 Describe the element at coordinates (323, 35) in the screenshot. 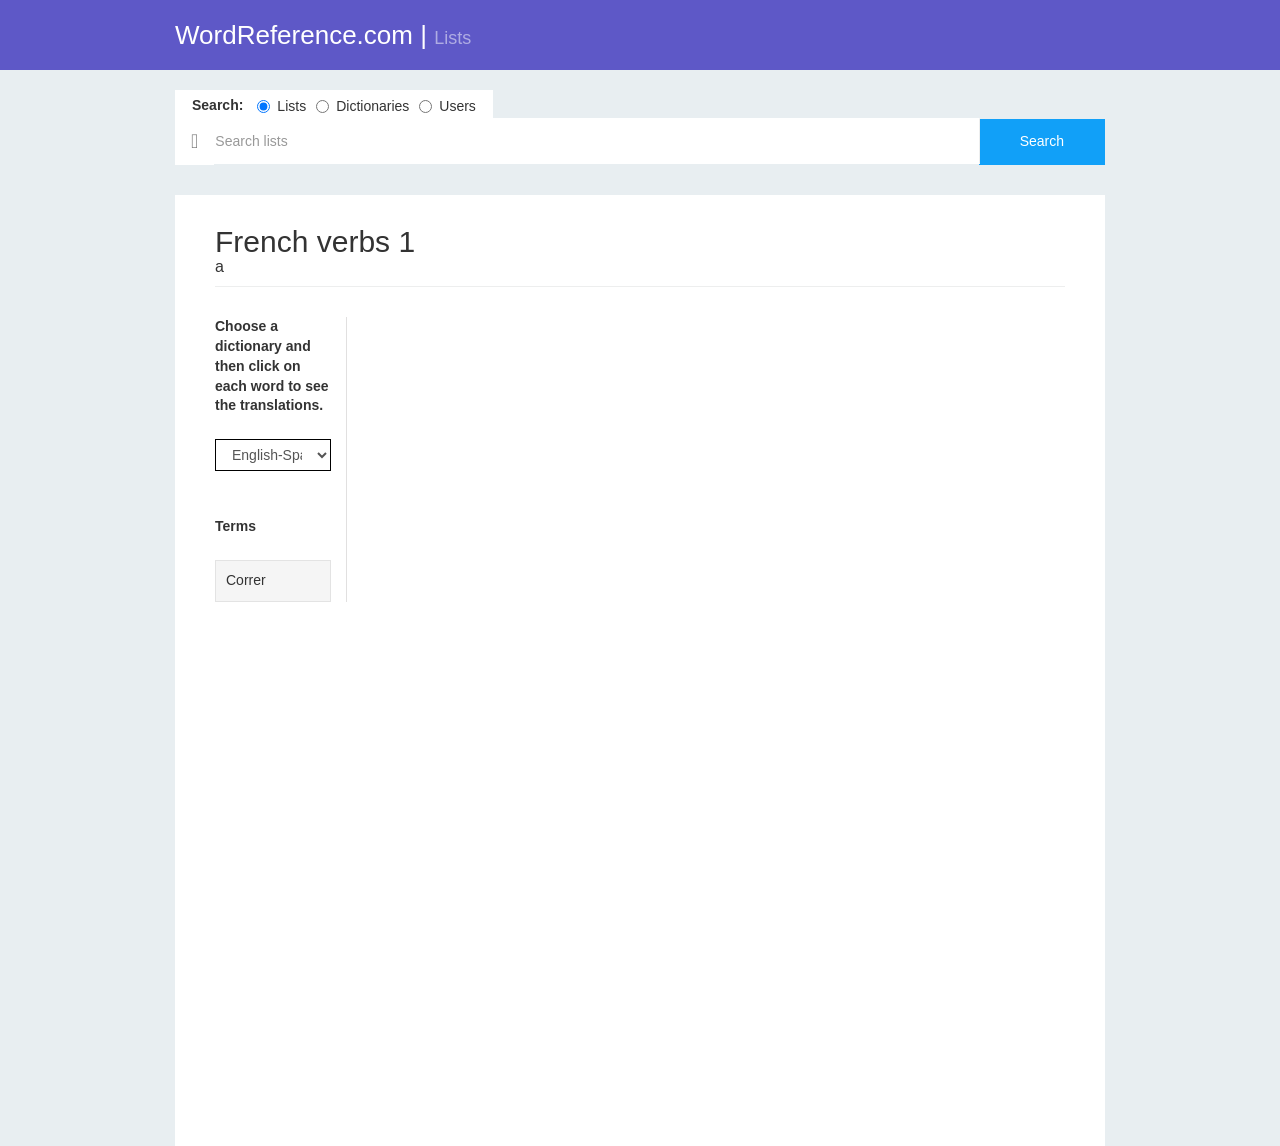

I see `WordReference.com |` at that location.